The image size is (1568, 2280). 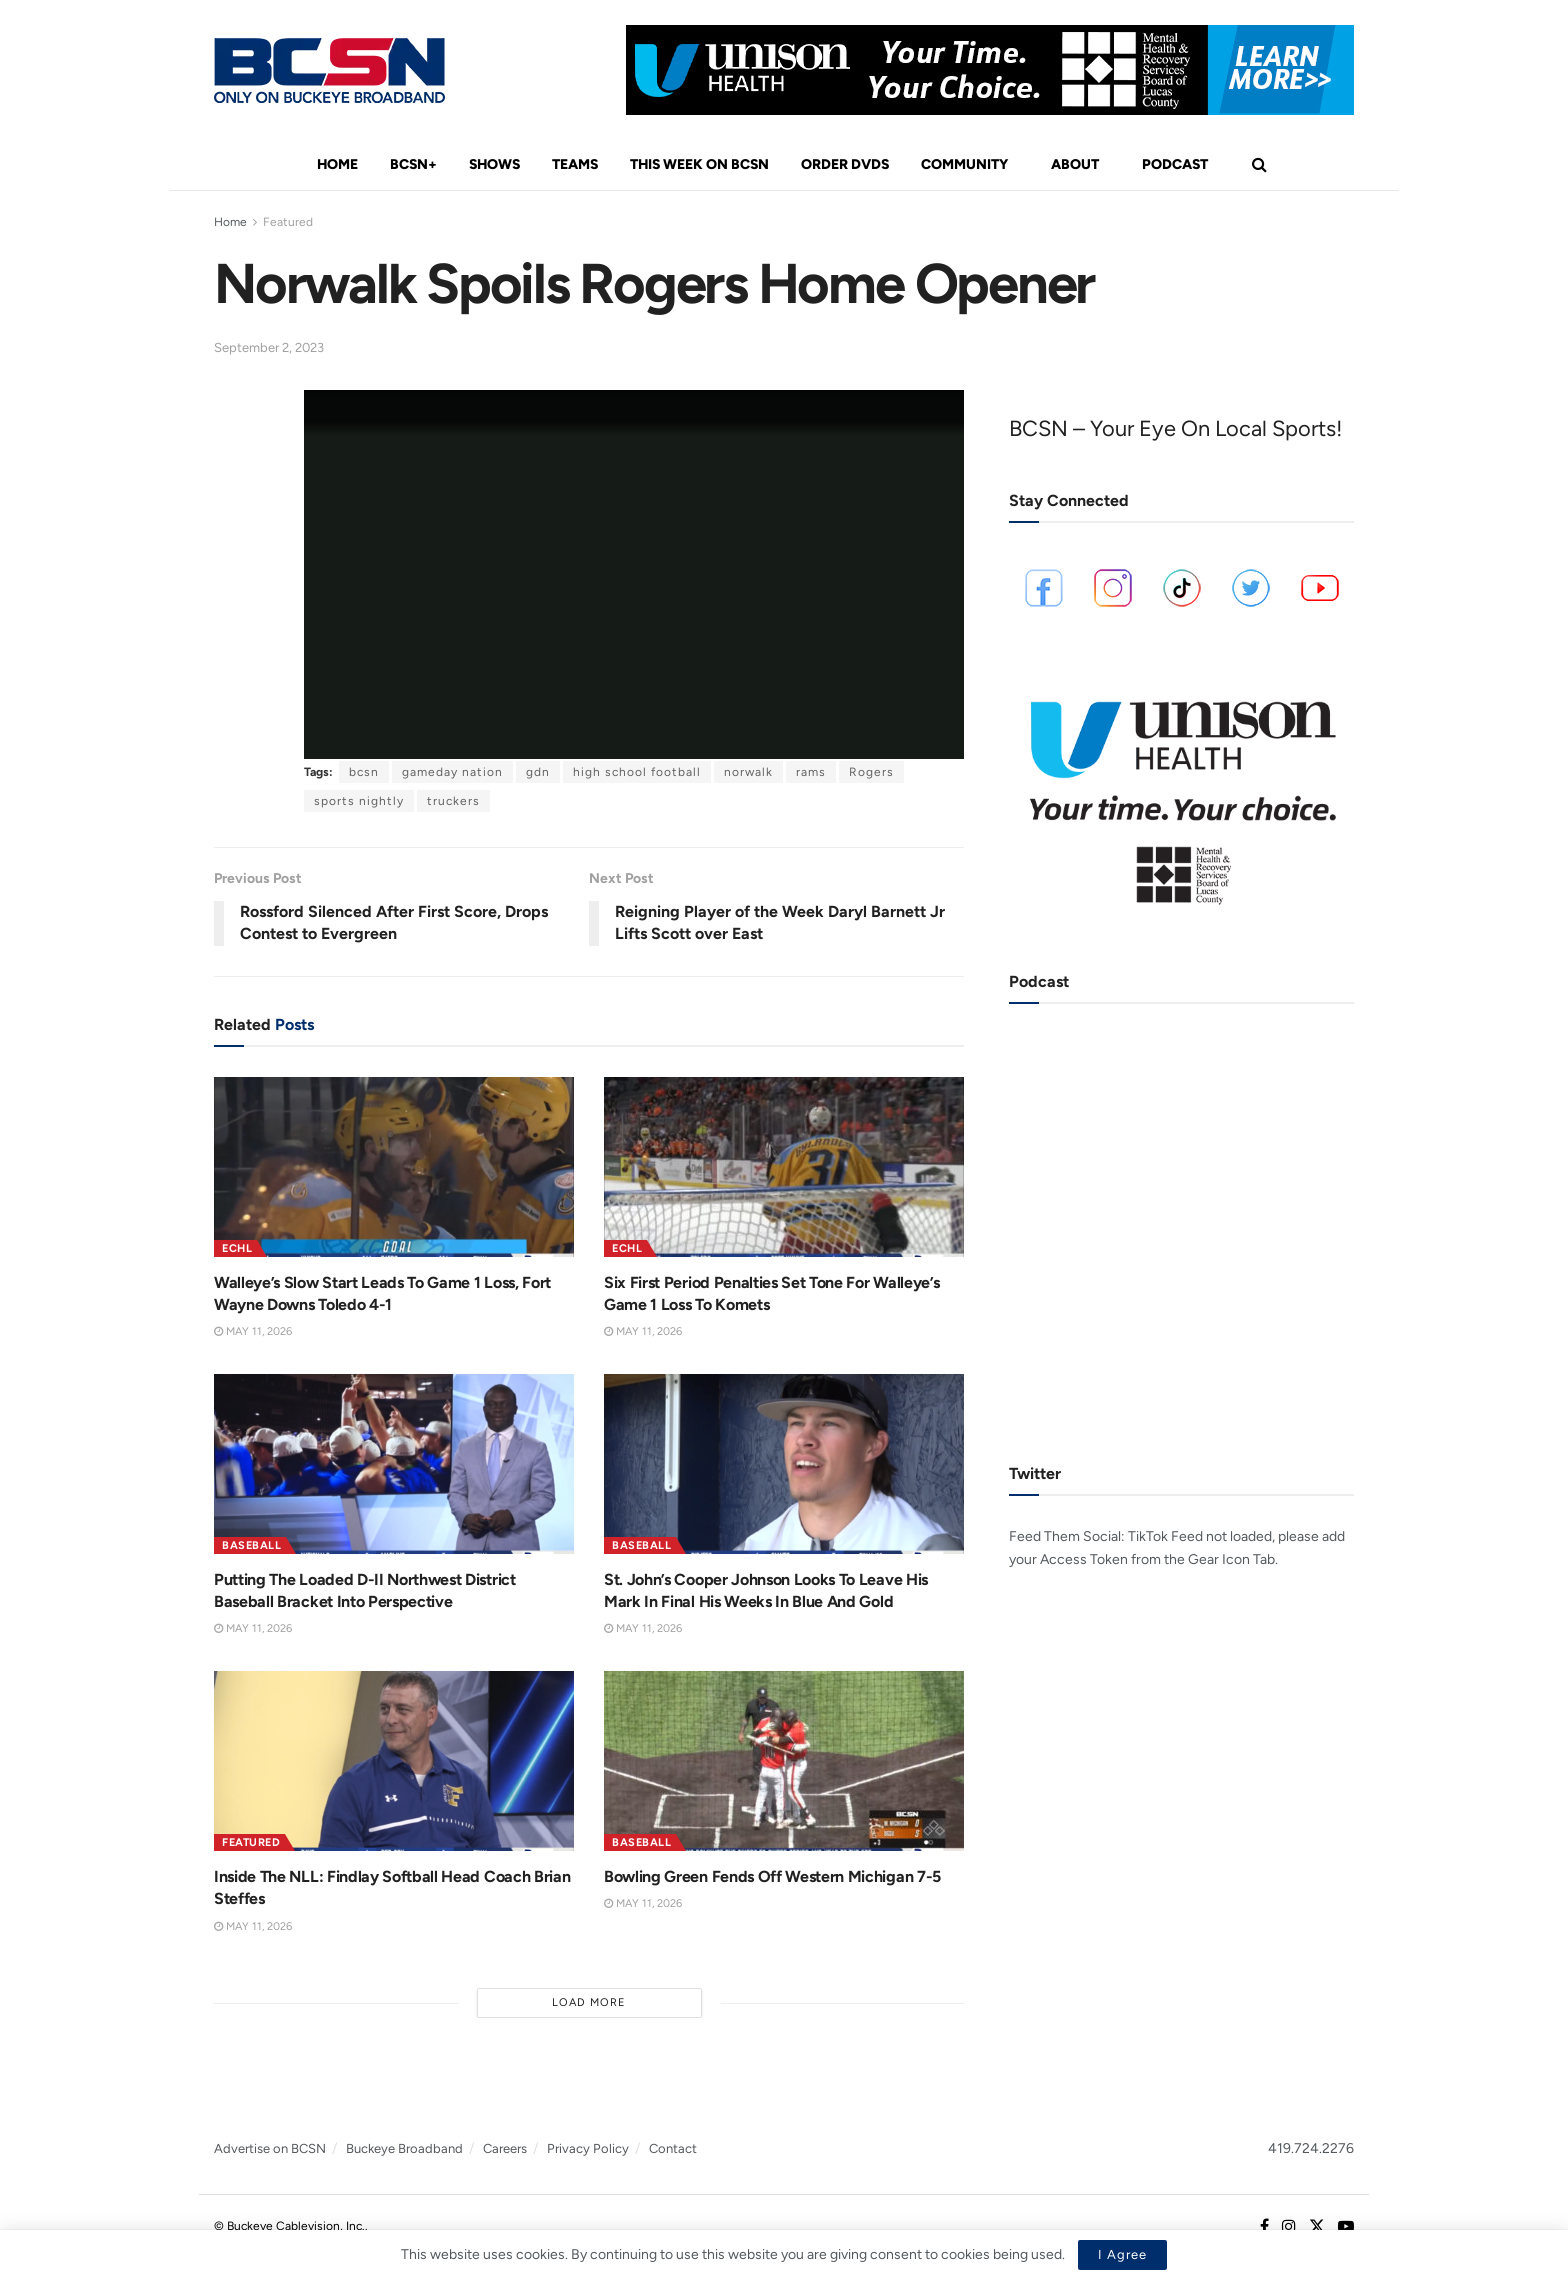 I want to click on Podcast, so click(x=1175, y=164).